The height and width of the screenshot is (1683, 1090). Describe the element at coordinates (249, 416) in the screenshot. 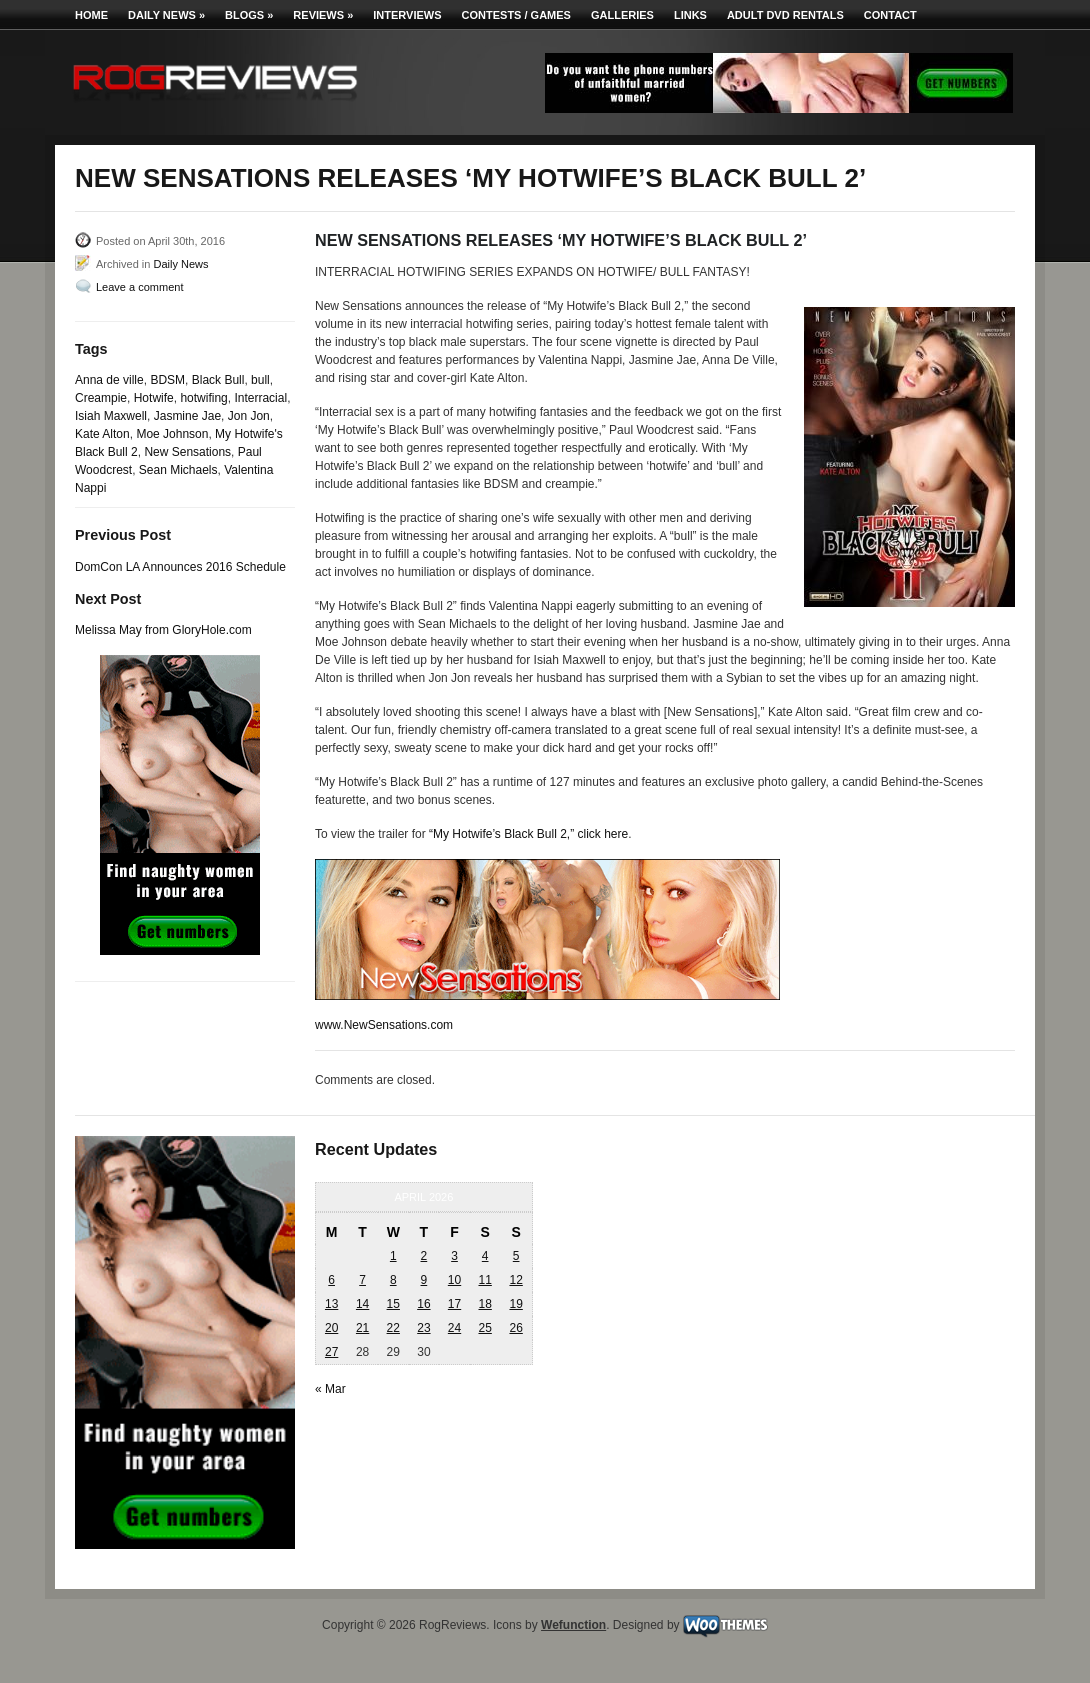

I see `Jon Jon` at that location.